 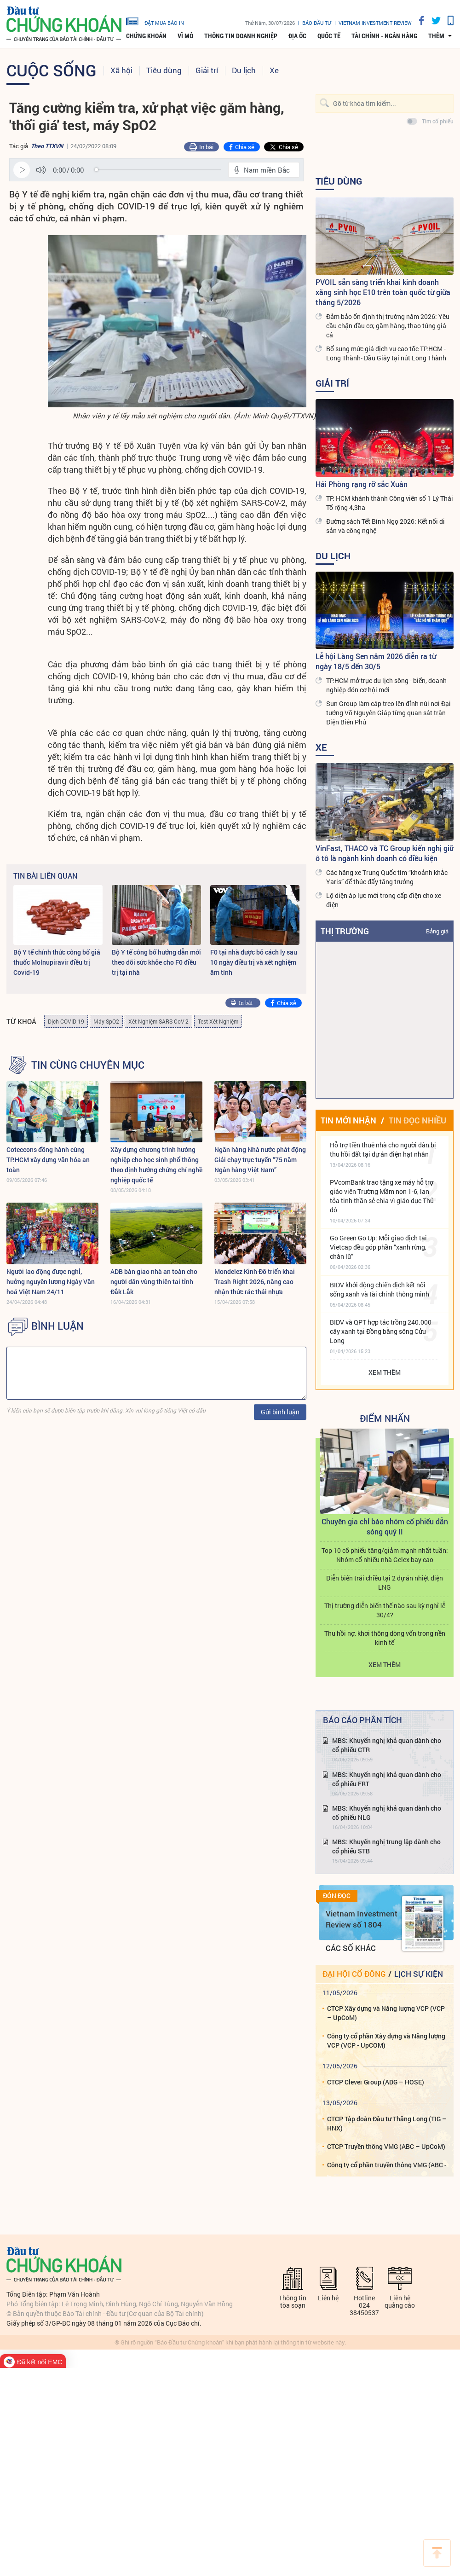 I want to click on Hải Phòng rạng rỡ sắc Xuân, so click(x=362, y=484).